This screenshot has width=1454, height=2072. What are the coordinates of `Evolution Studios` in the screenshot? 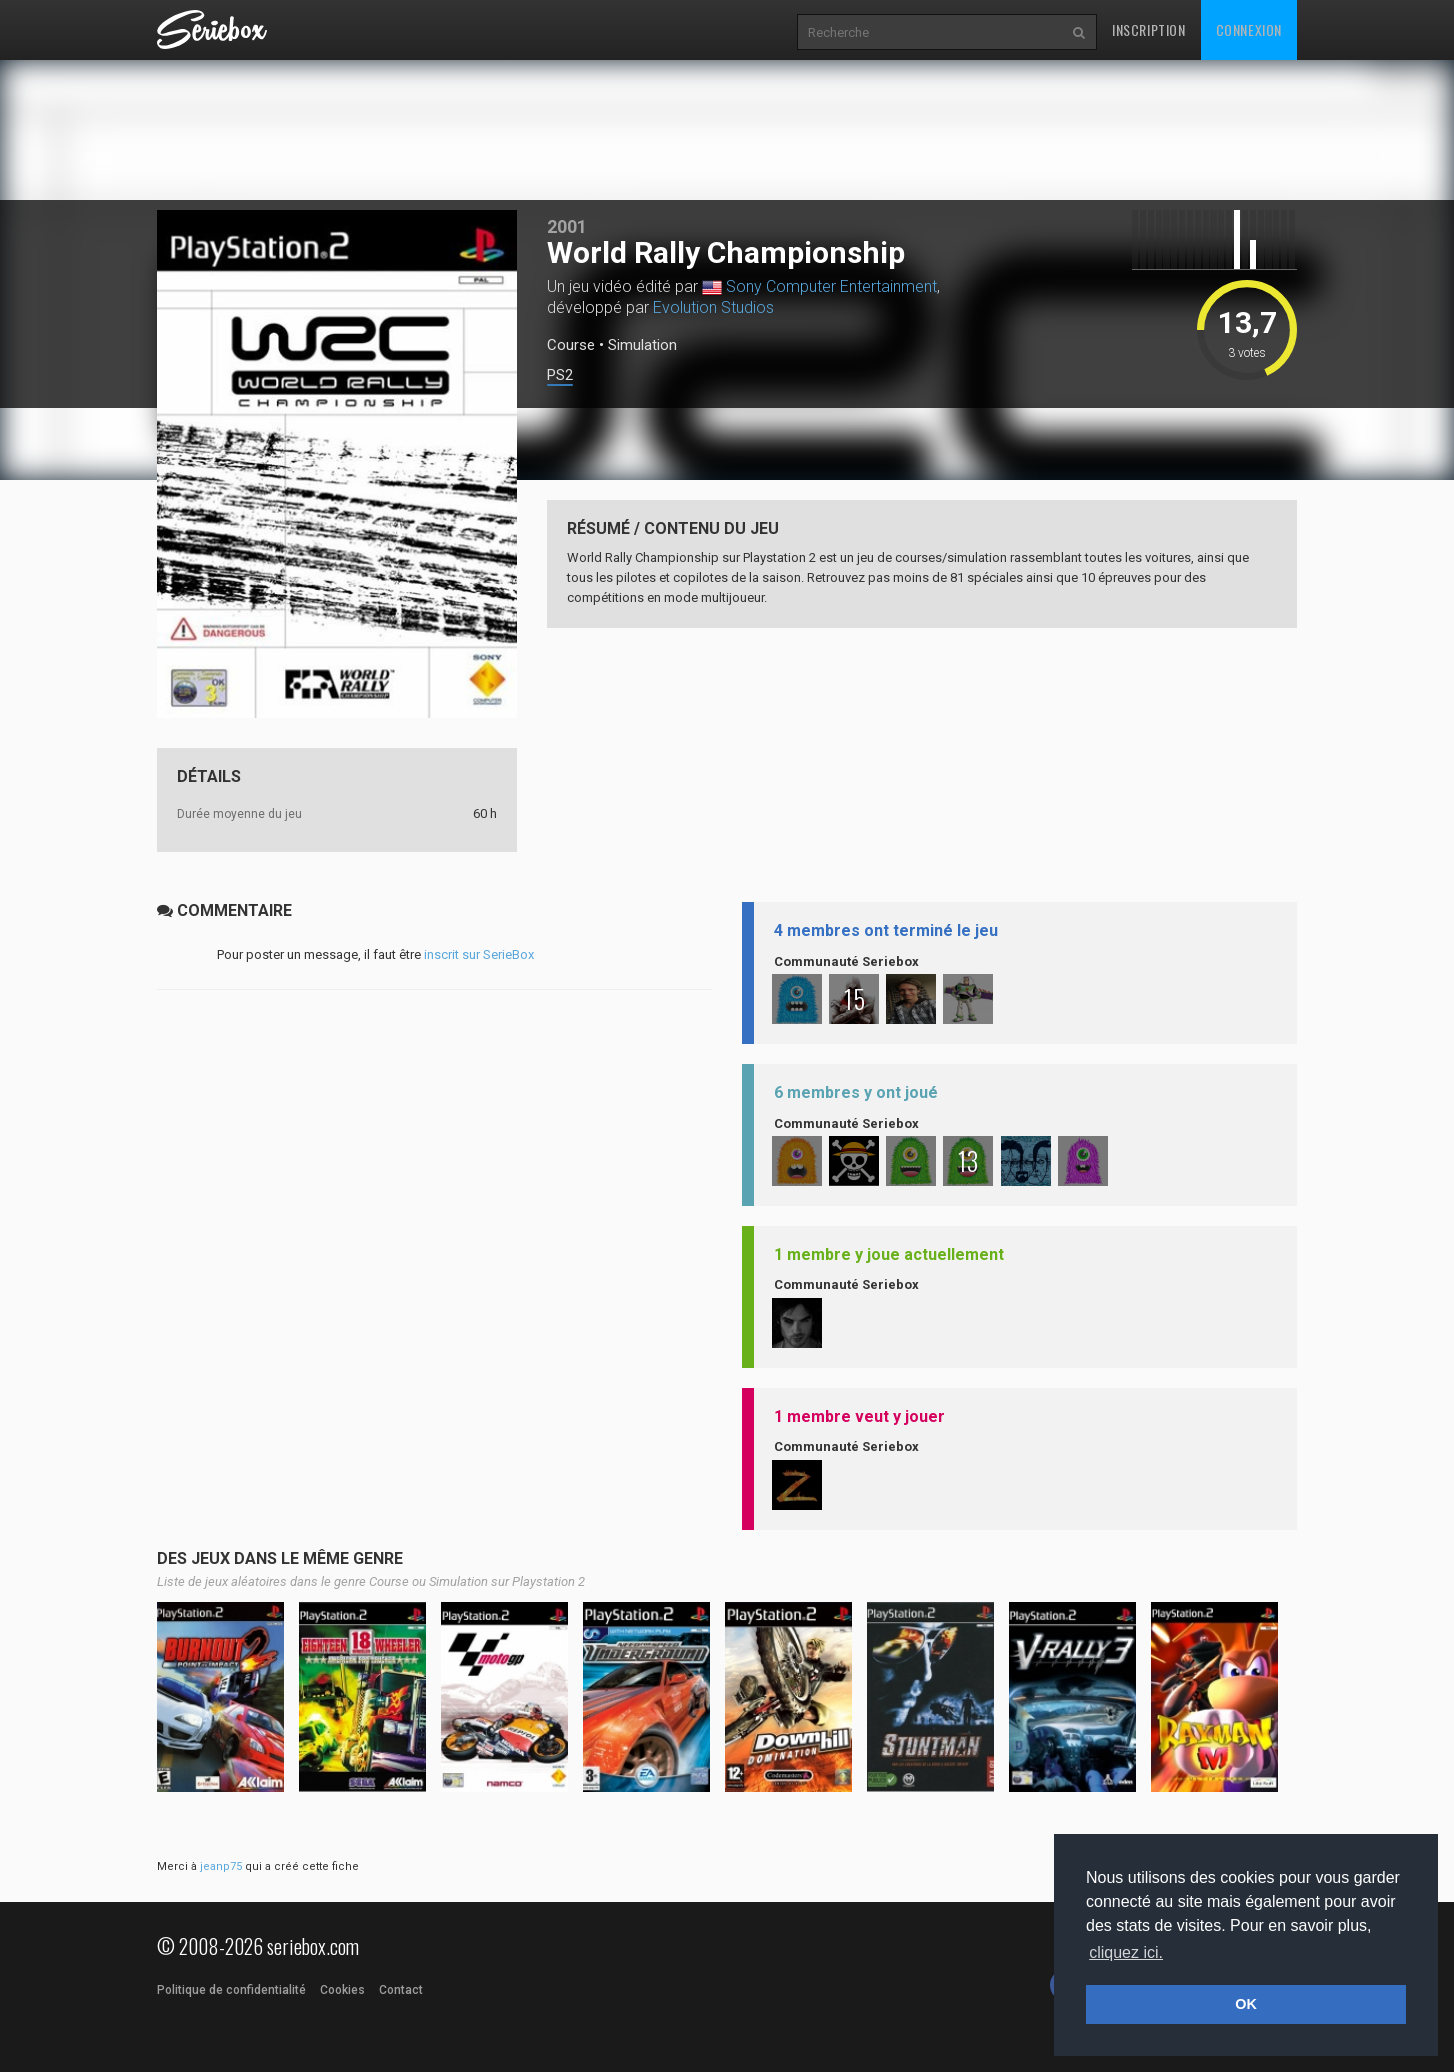 It's located at (713, 307).